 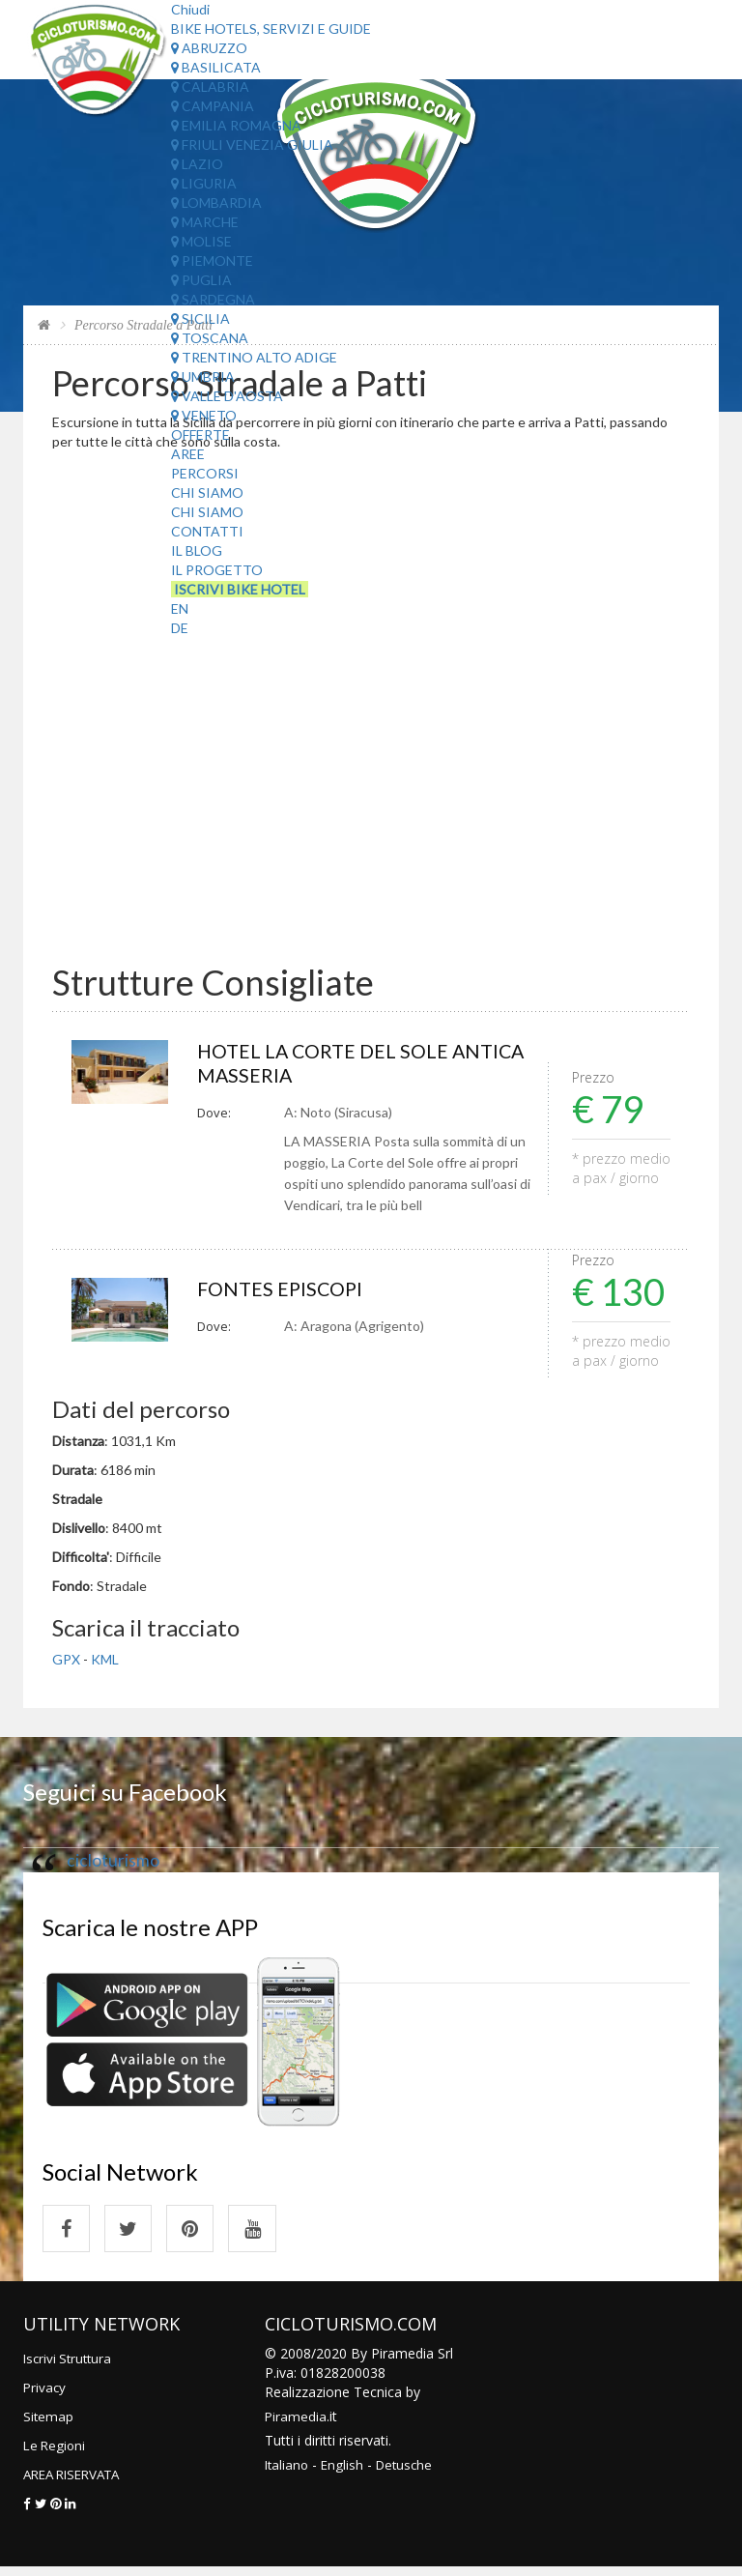 I want to click on AREA RISERVATA, so click(x=77, y=2483).